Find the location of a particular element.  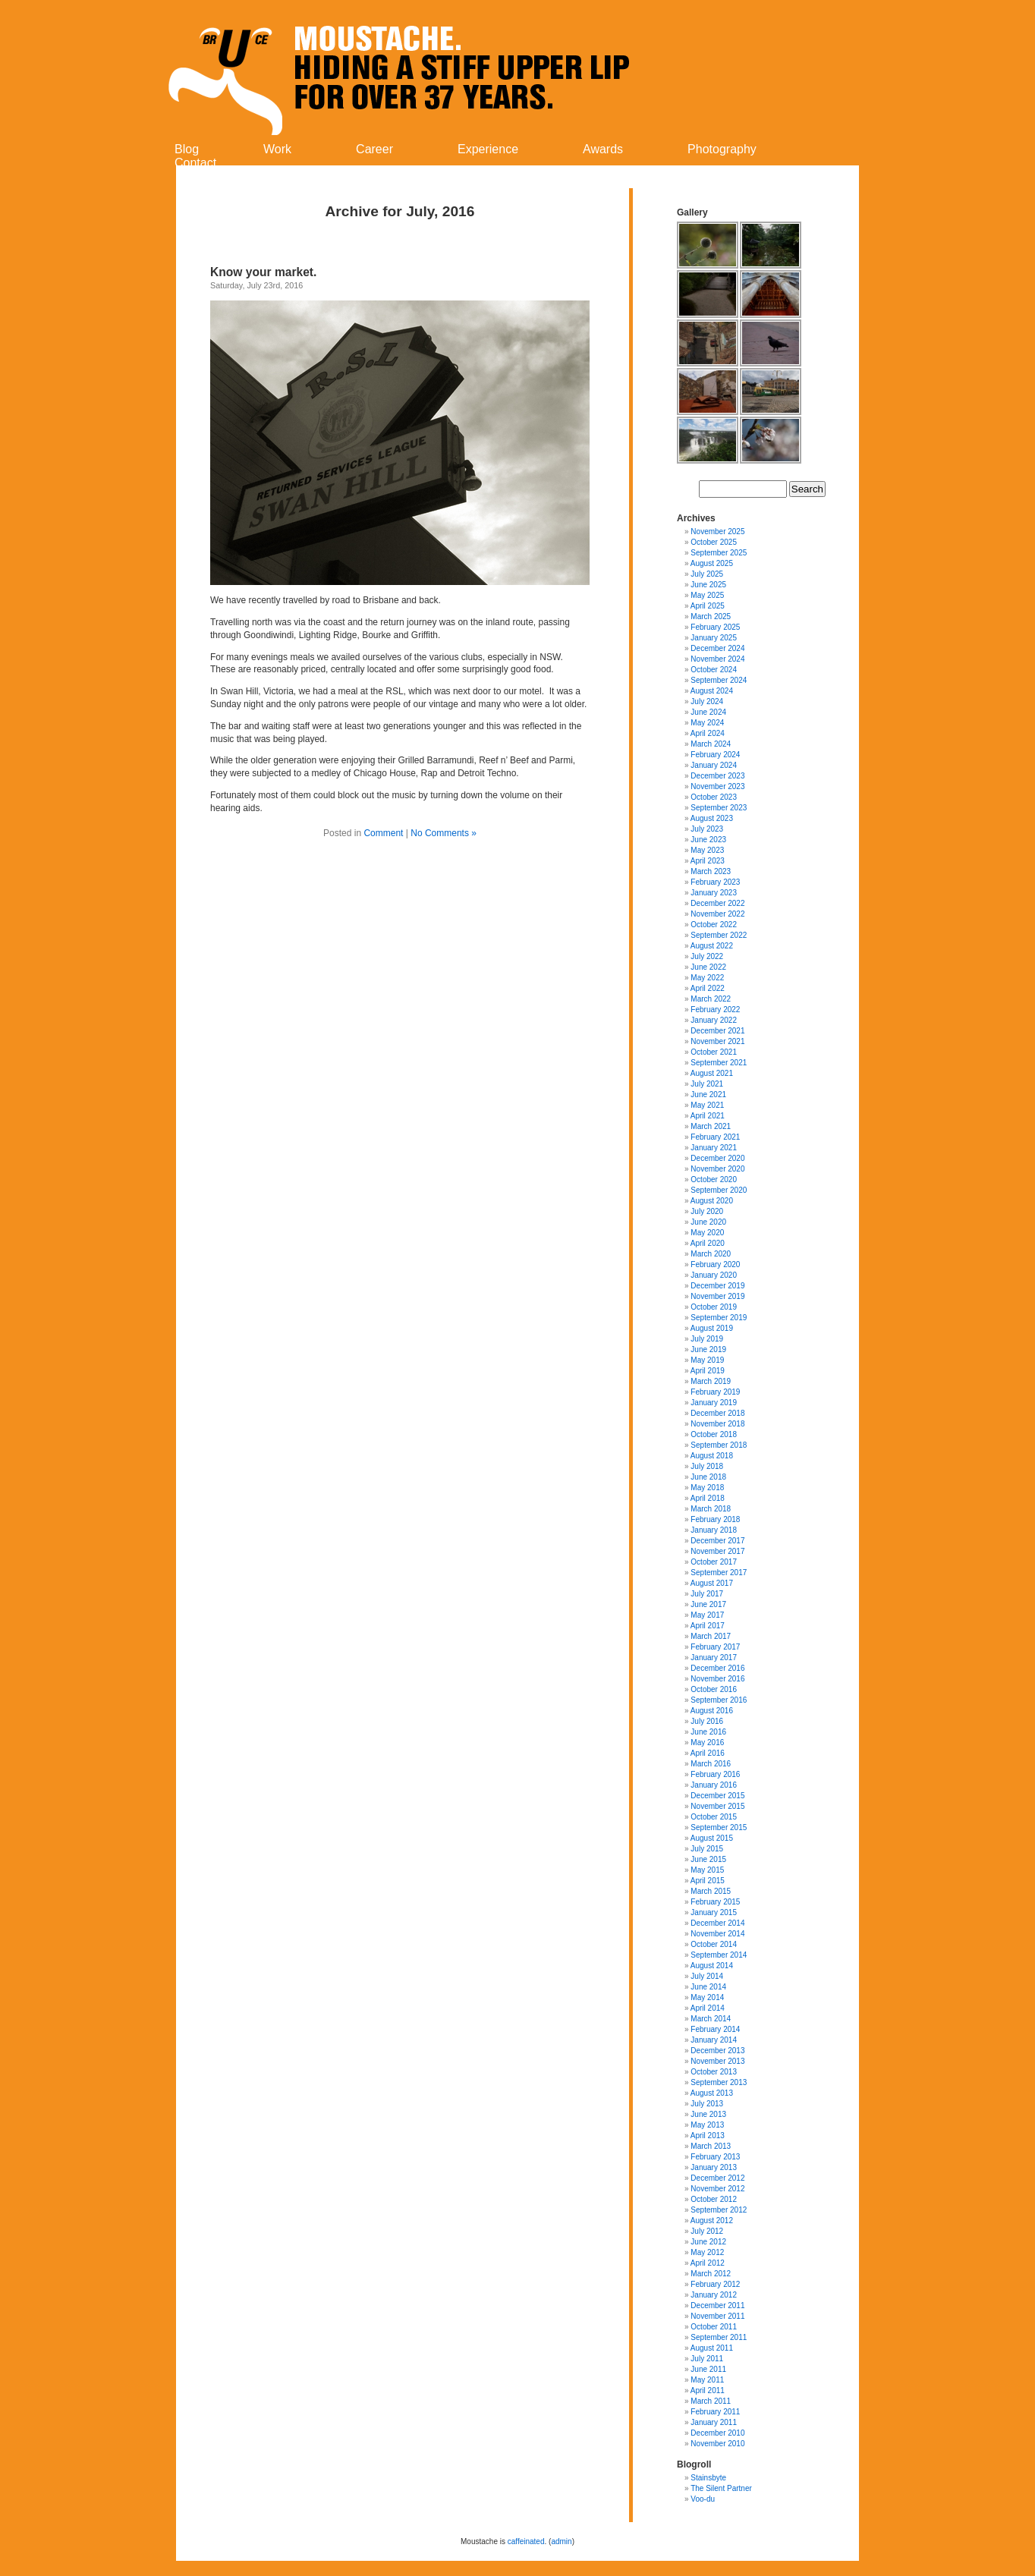

March 2019 is located at coordinates (711, 1381).